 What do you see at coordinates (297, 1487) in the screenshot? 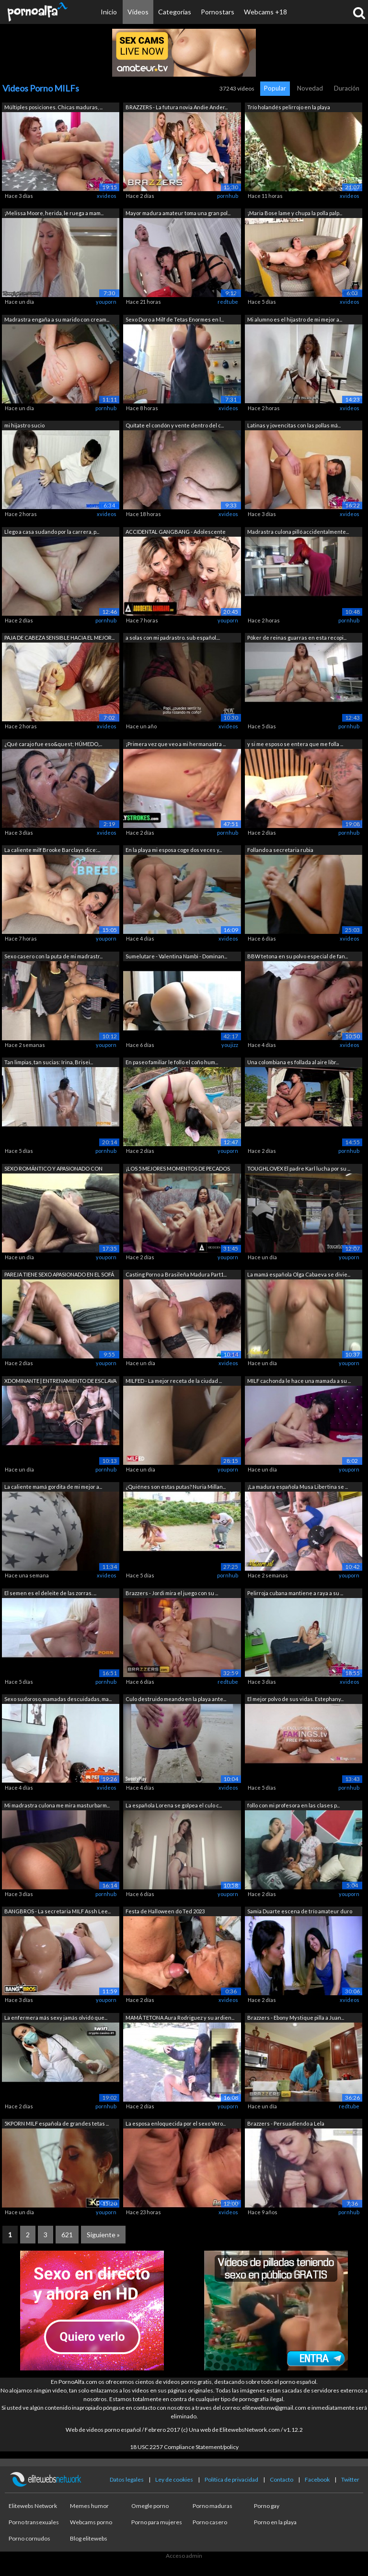
I see `¡La madura española Musa Libertina se ...` at bounding box center [297, 1487].